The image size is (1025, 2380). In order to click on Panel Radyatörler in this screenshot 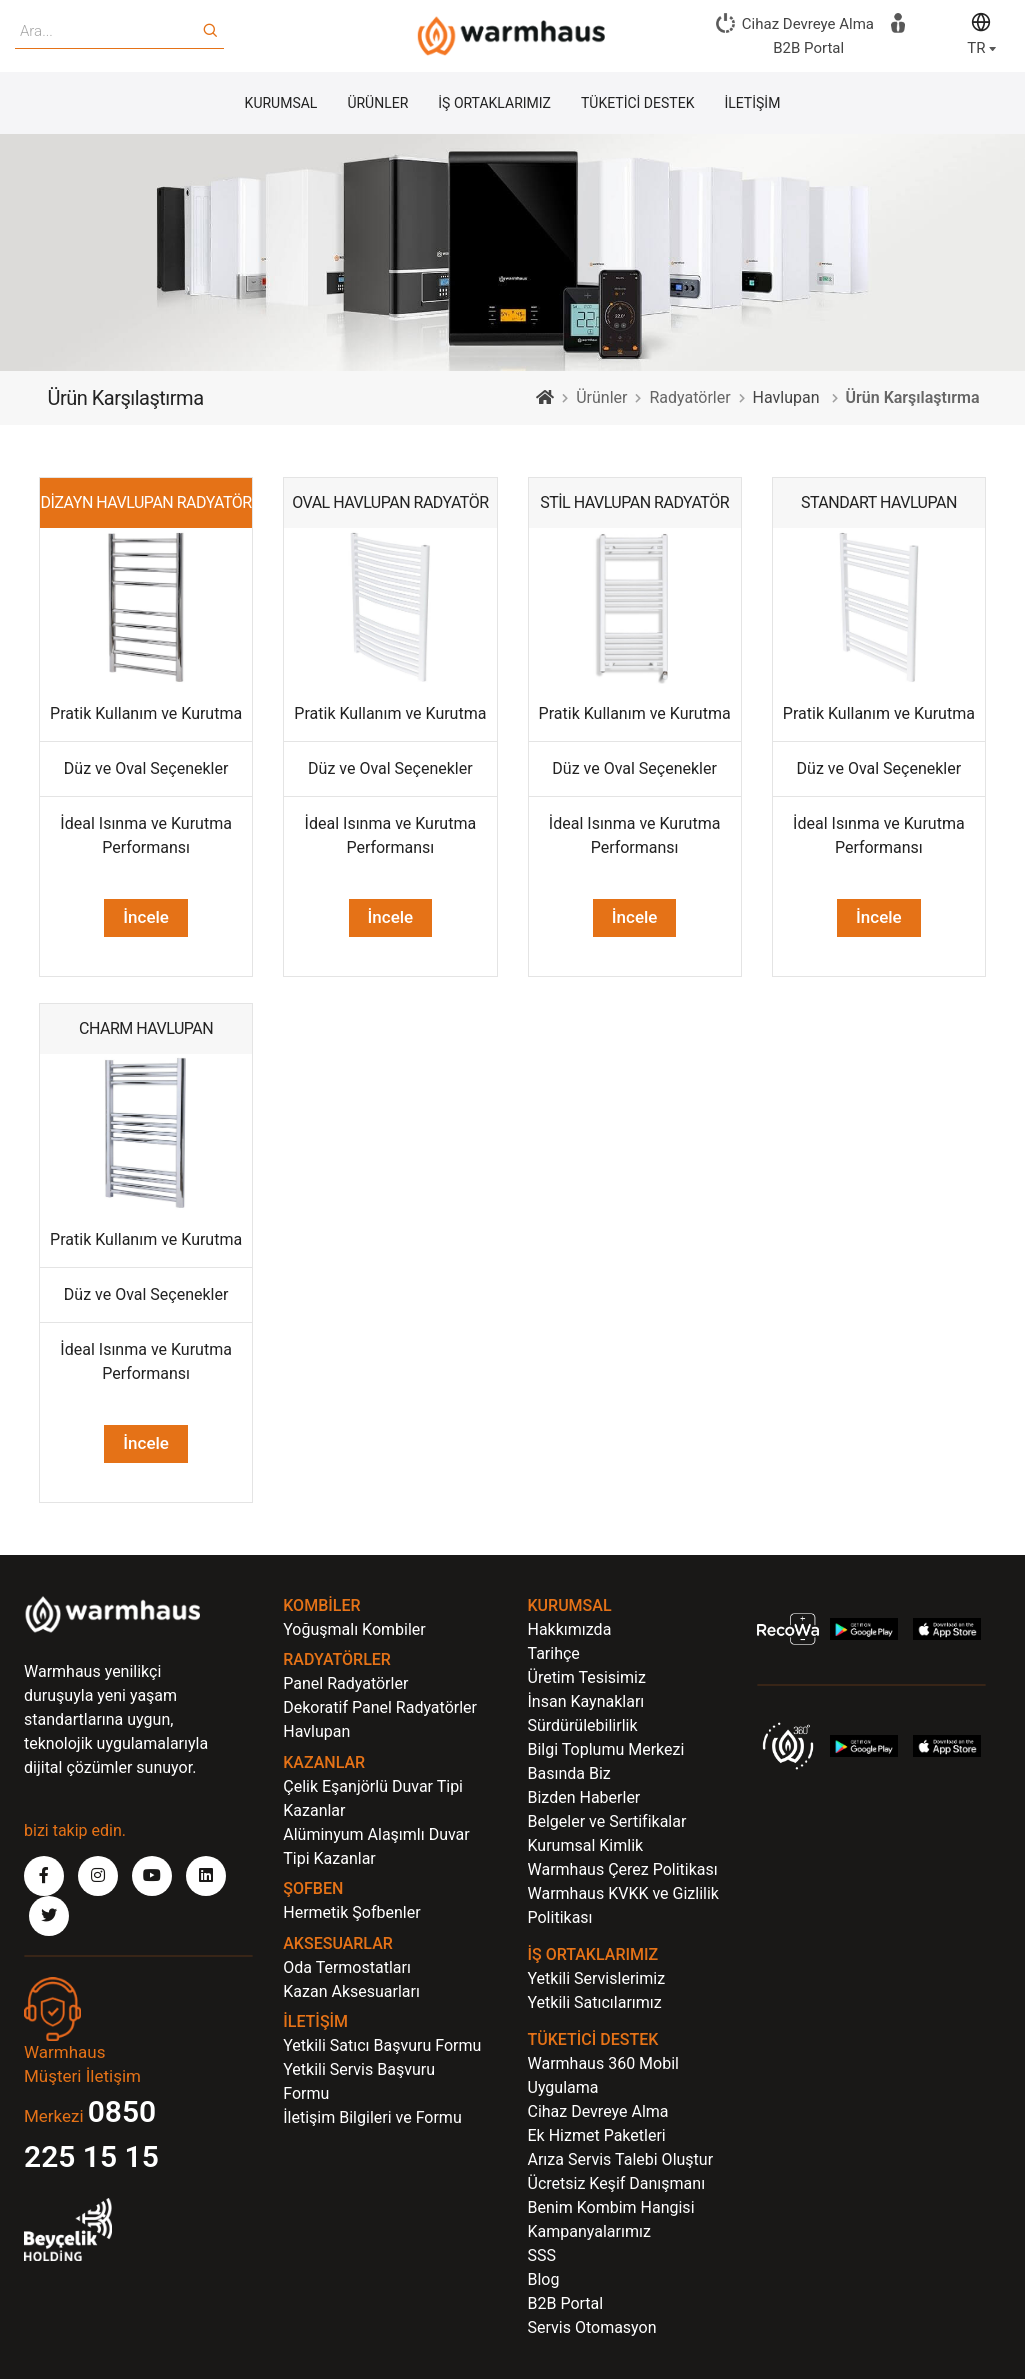, I will do `click(345, 1684)`.